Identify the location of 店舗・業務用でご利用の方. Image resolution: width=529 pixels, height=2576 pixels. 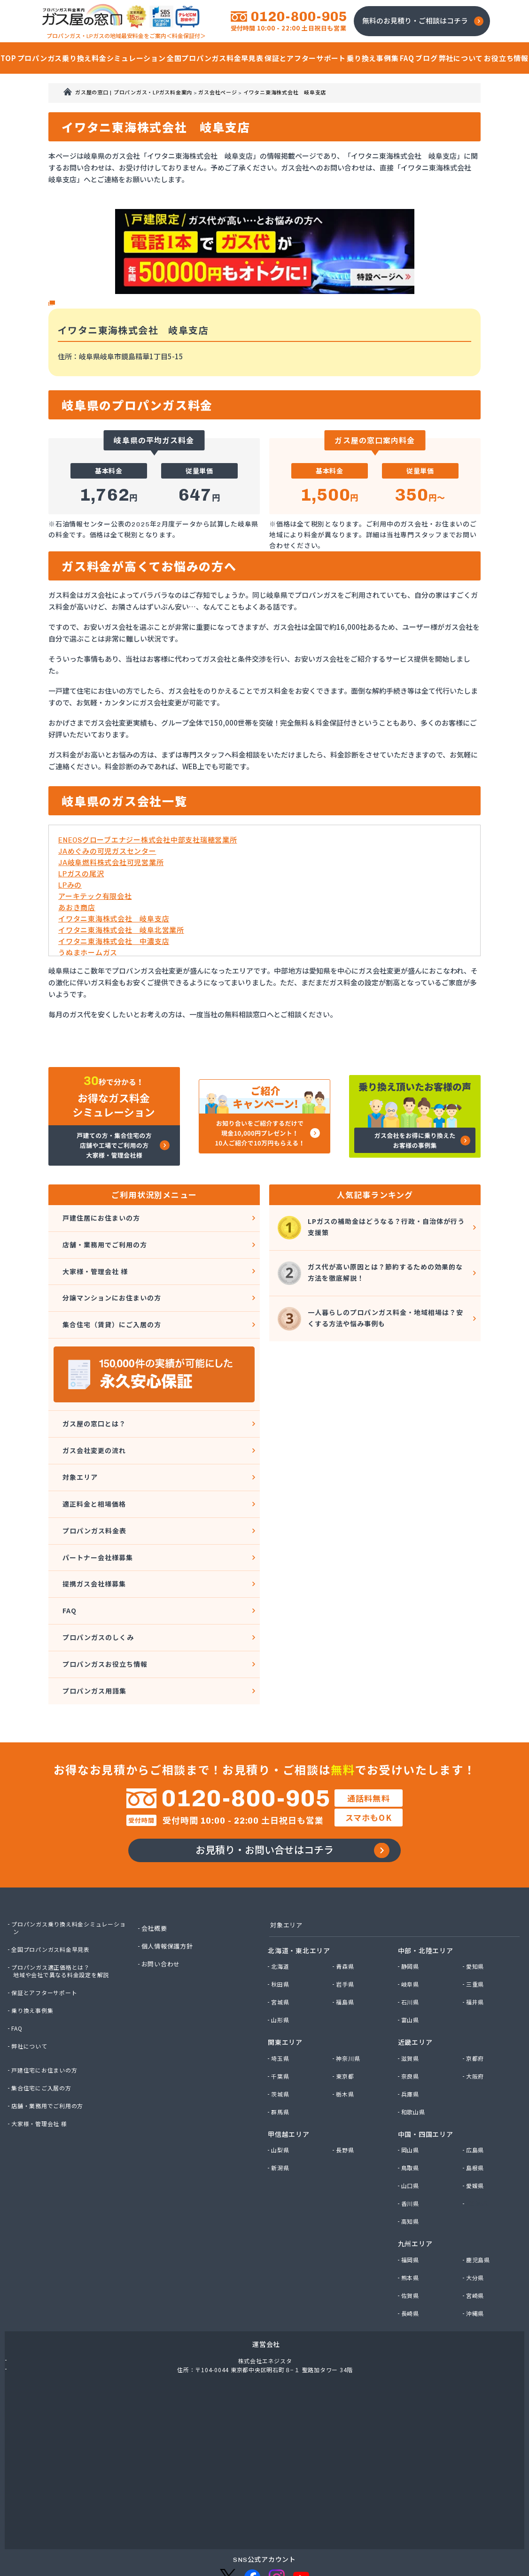
(104, 1239).